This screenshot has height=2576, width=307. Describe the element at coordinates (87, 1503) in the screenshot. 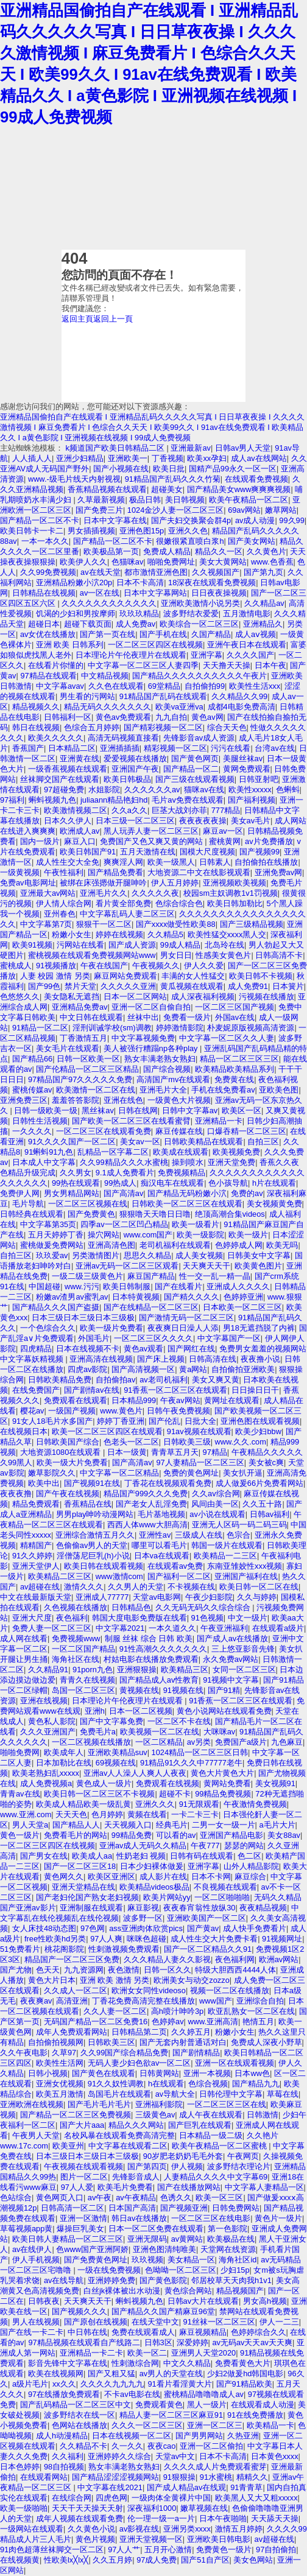

I see `香蕉精品在线` at that location.